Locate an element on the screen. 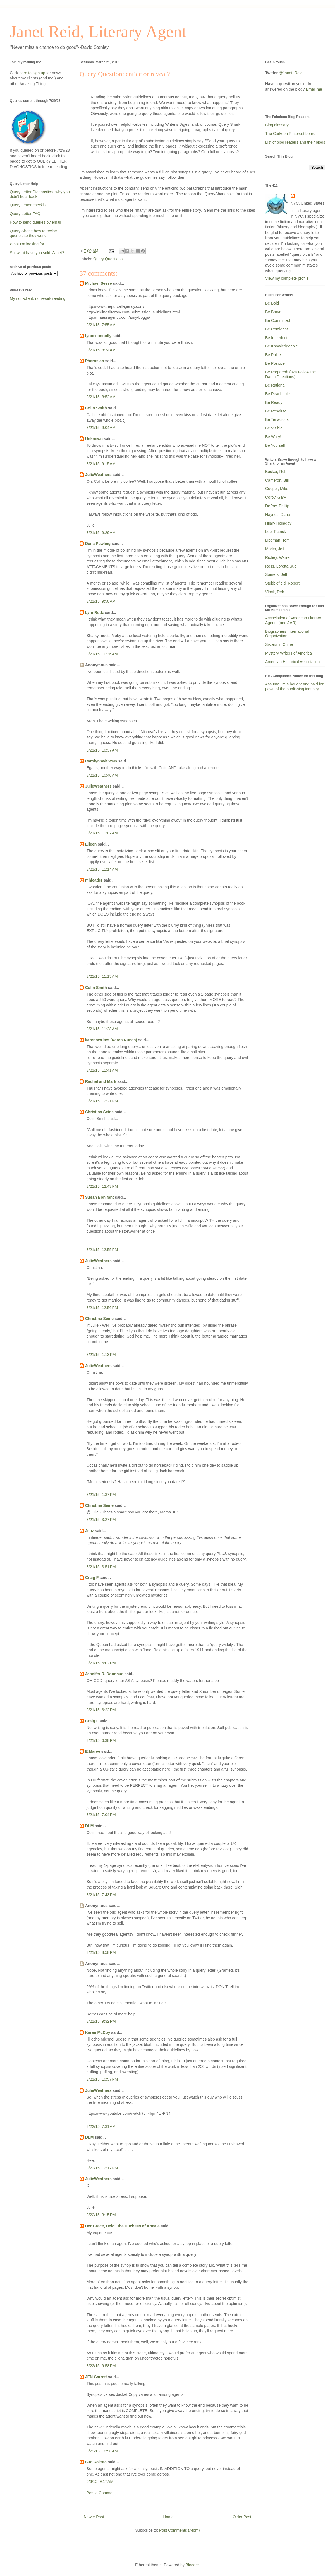 Image resolution: width=335 pixels, height=2576 pixels. Be Wary! is located at coordinates (273, 436).